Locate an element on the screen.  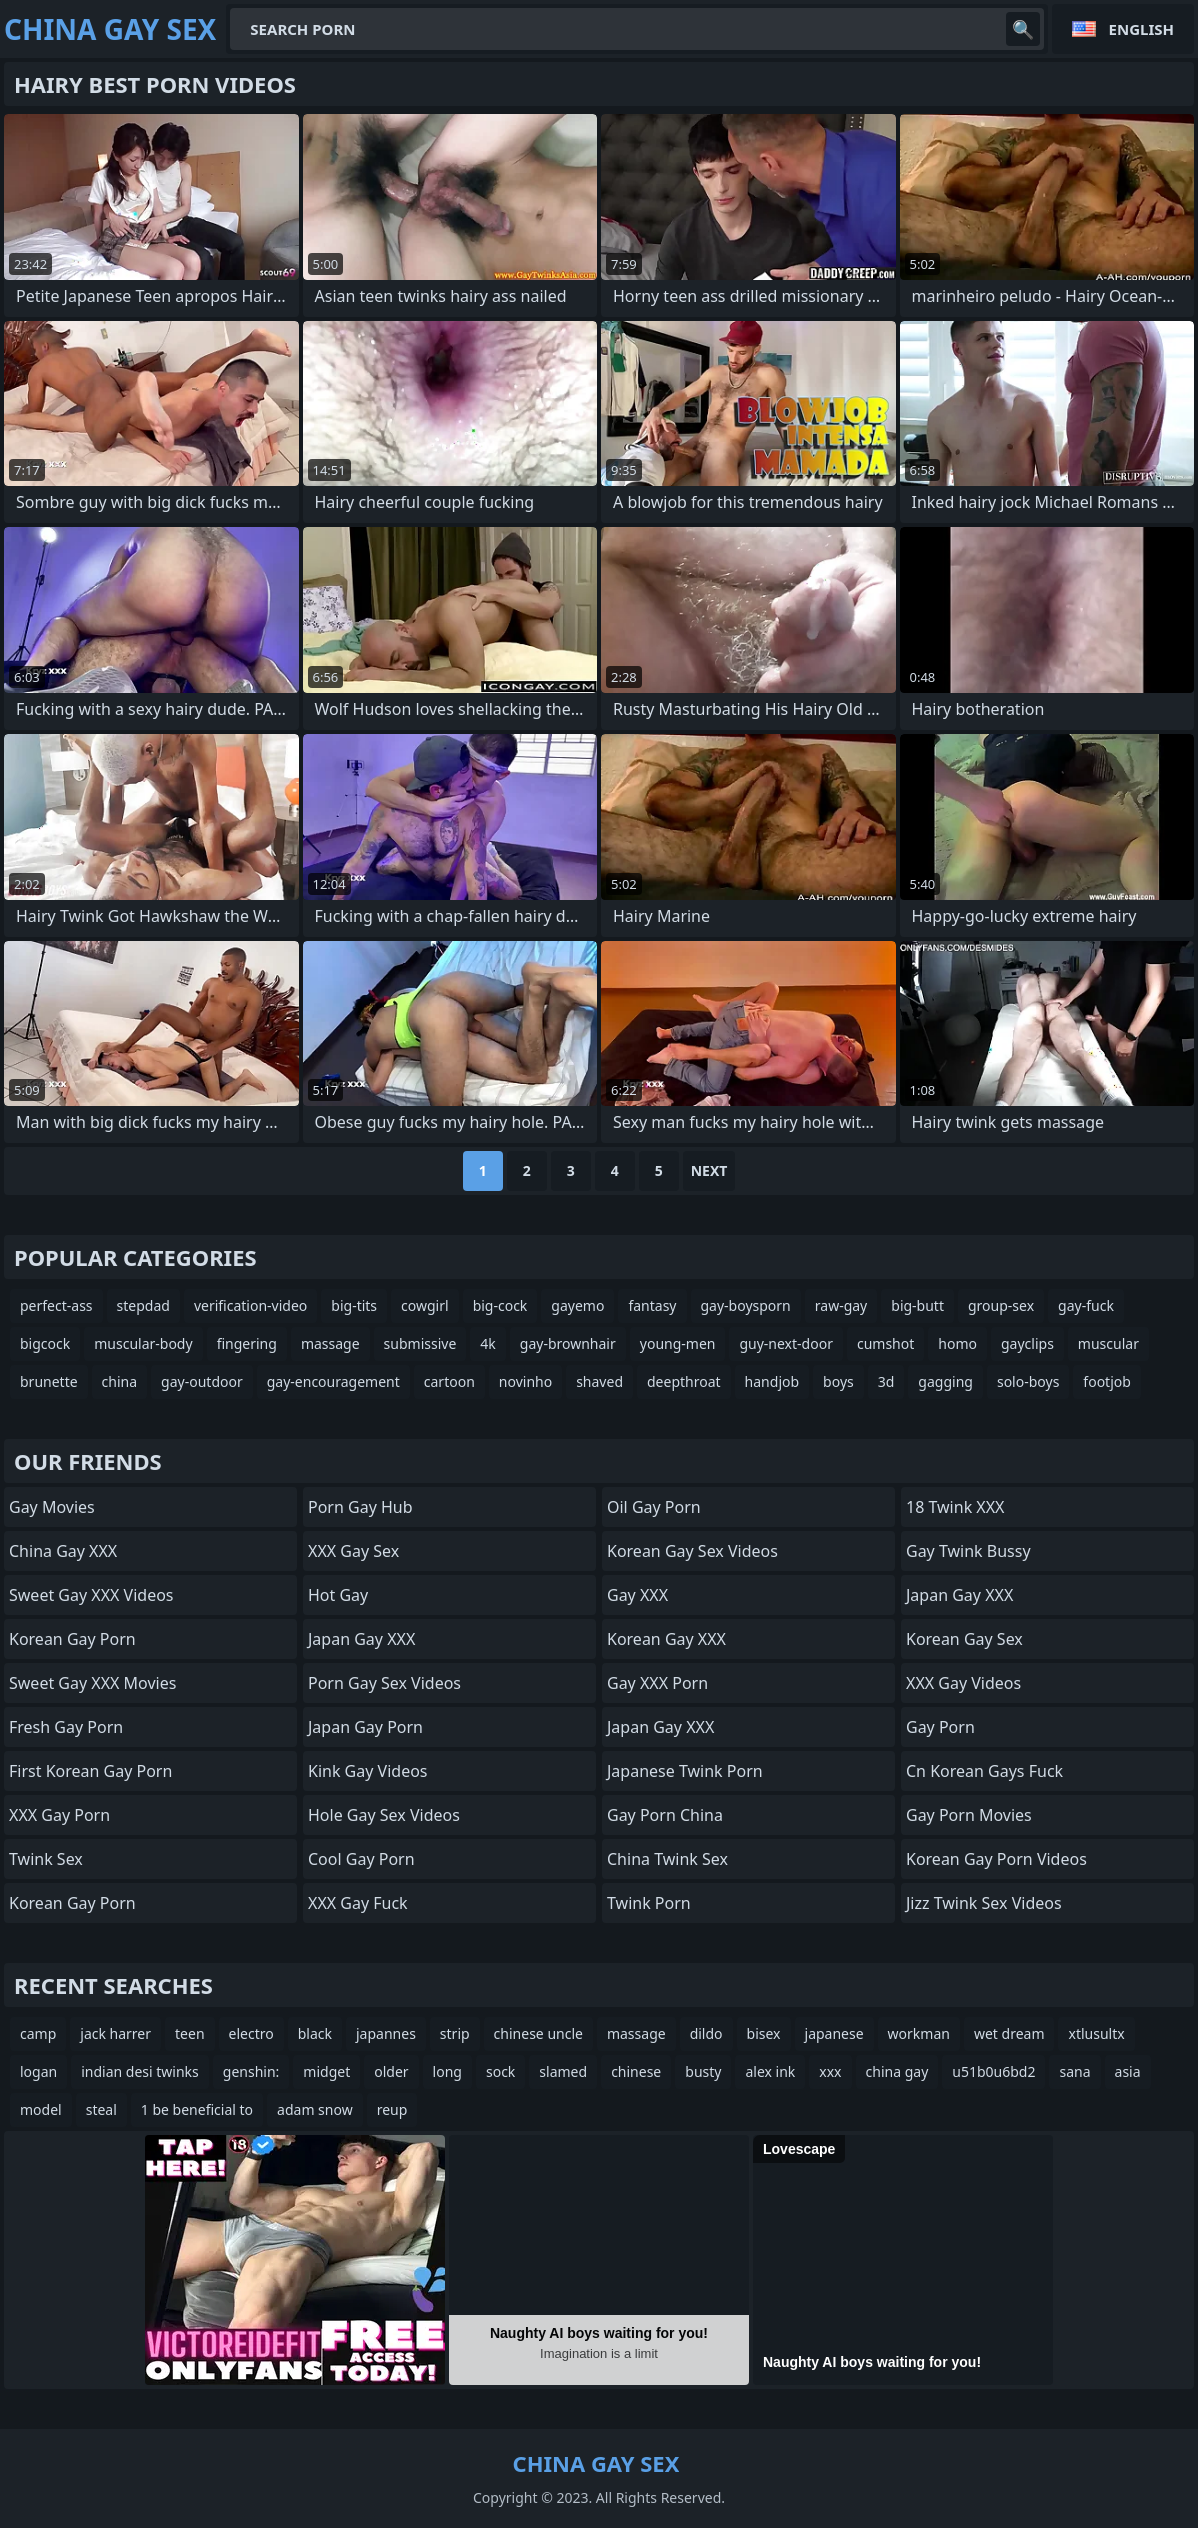
Gay XXX is located at coordinates (637, 1595).